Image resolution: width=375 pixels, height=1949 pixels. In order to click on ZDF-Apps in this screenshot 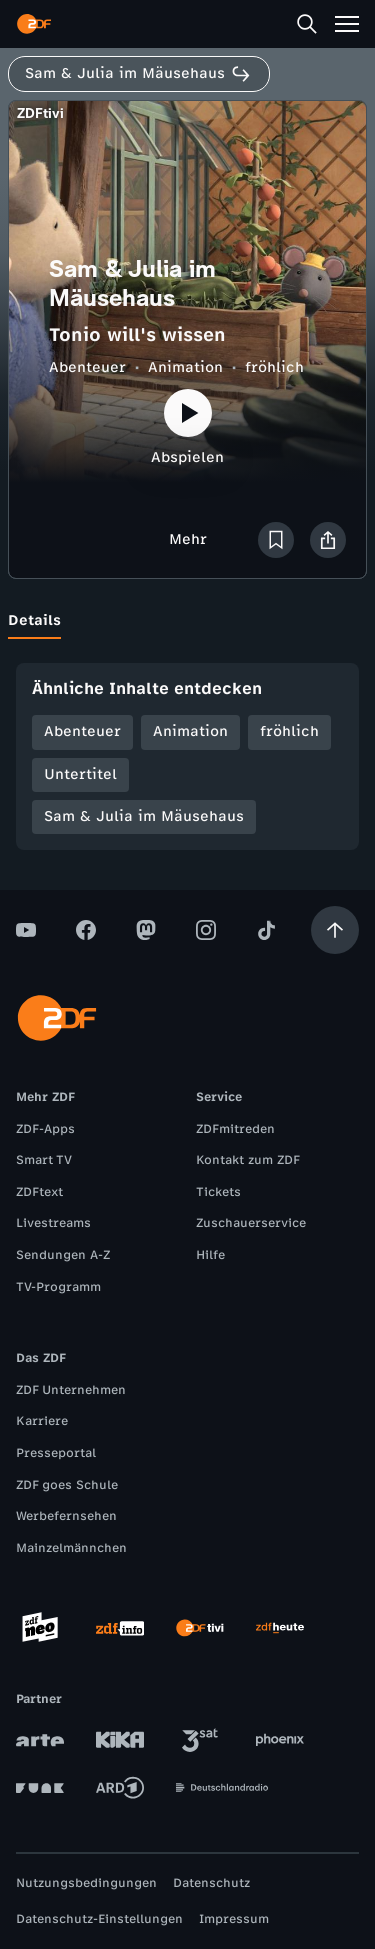, I will do `click(45, 1129)`.